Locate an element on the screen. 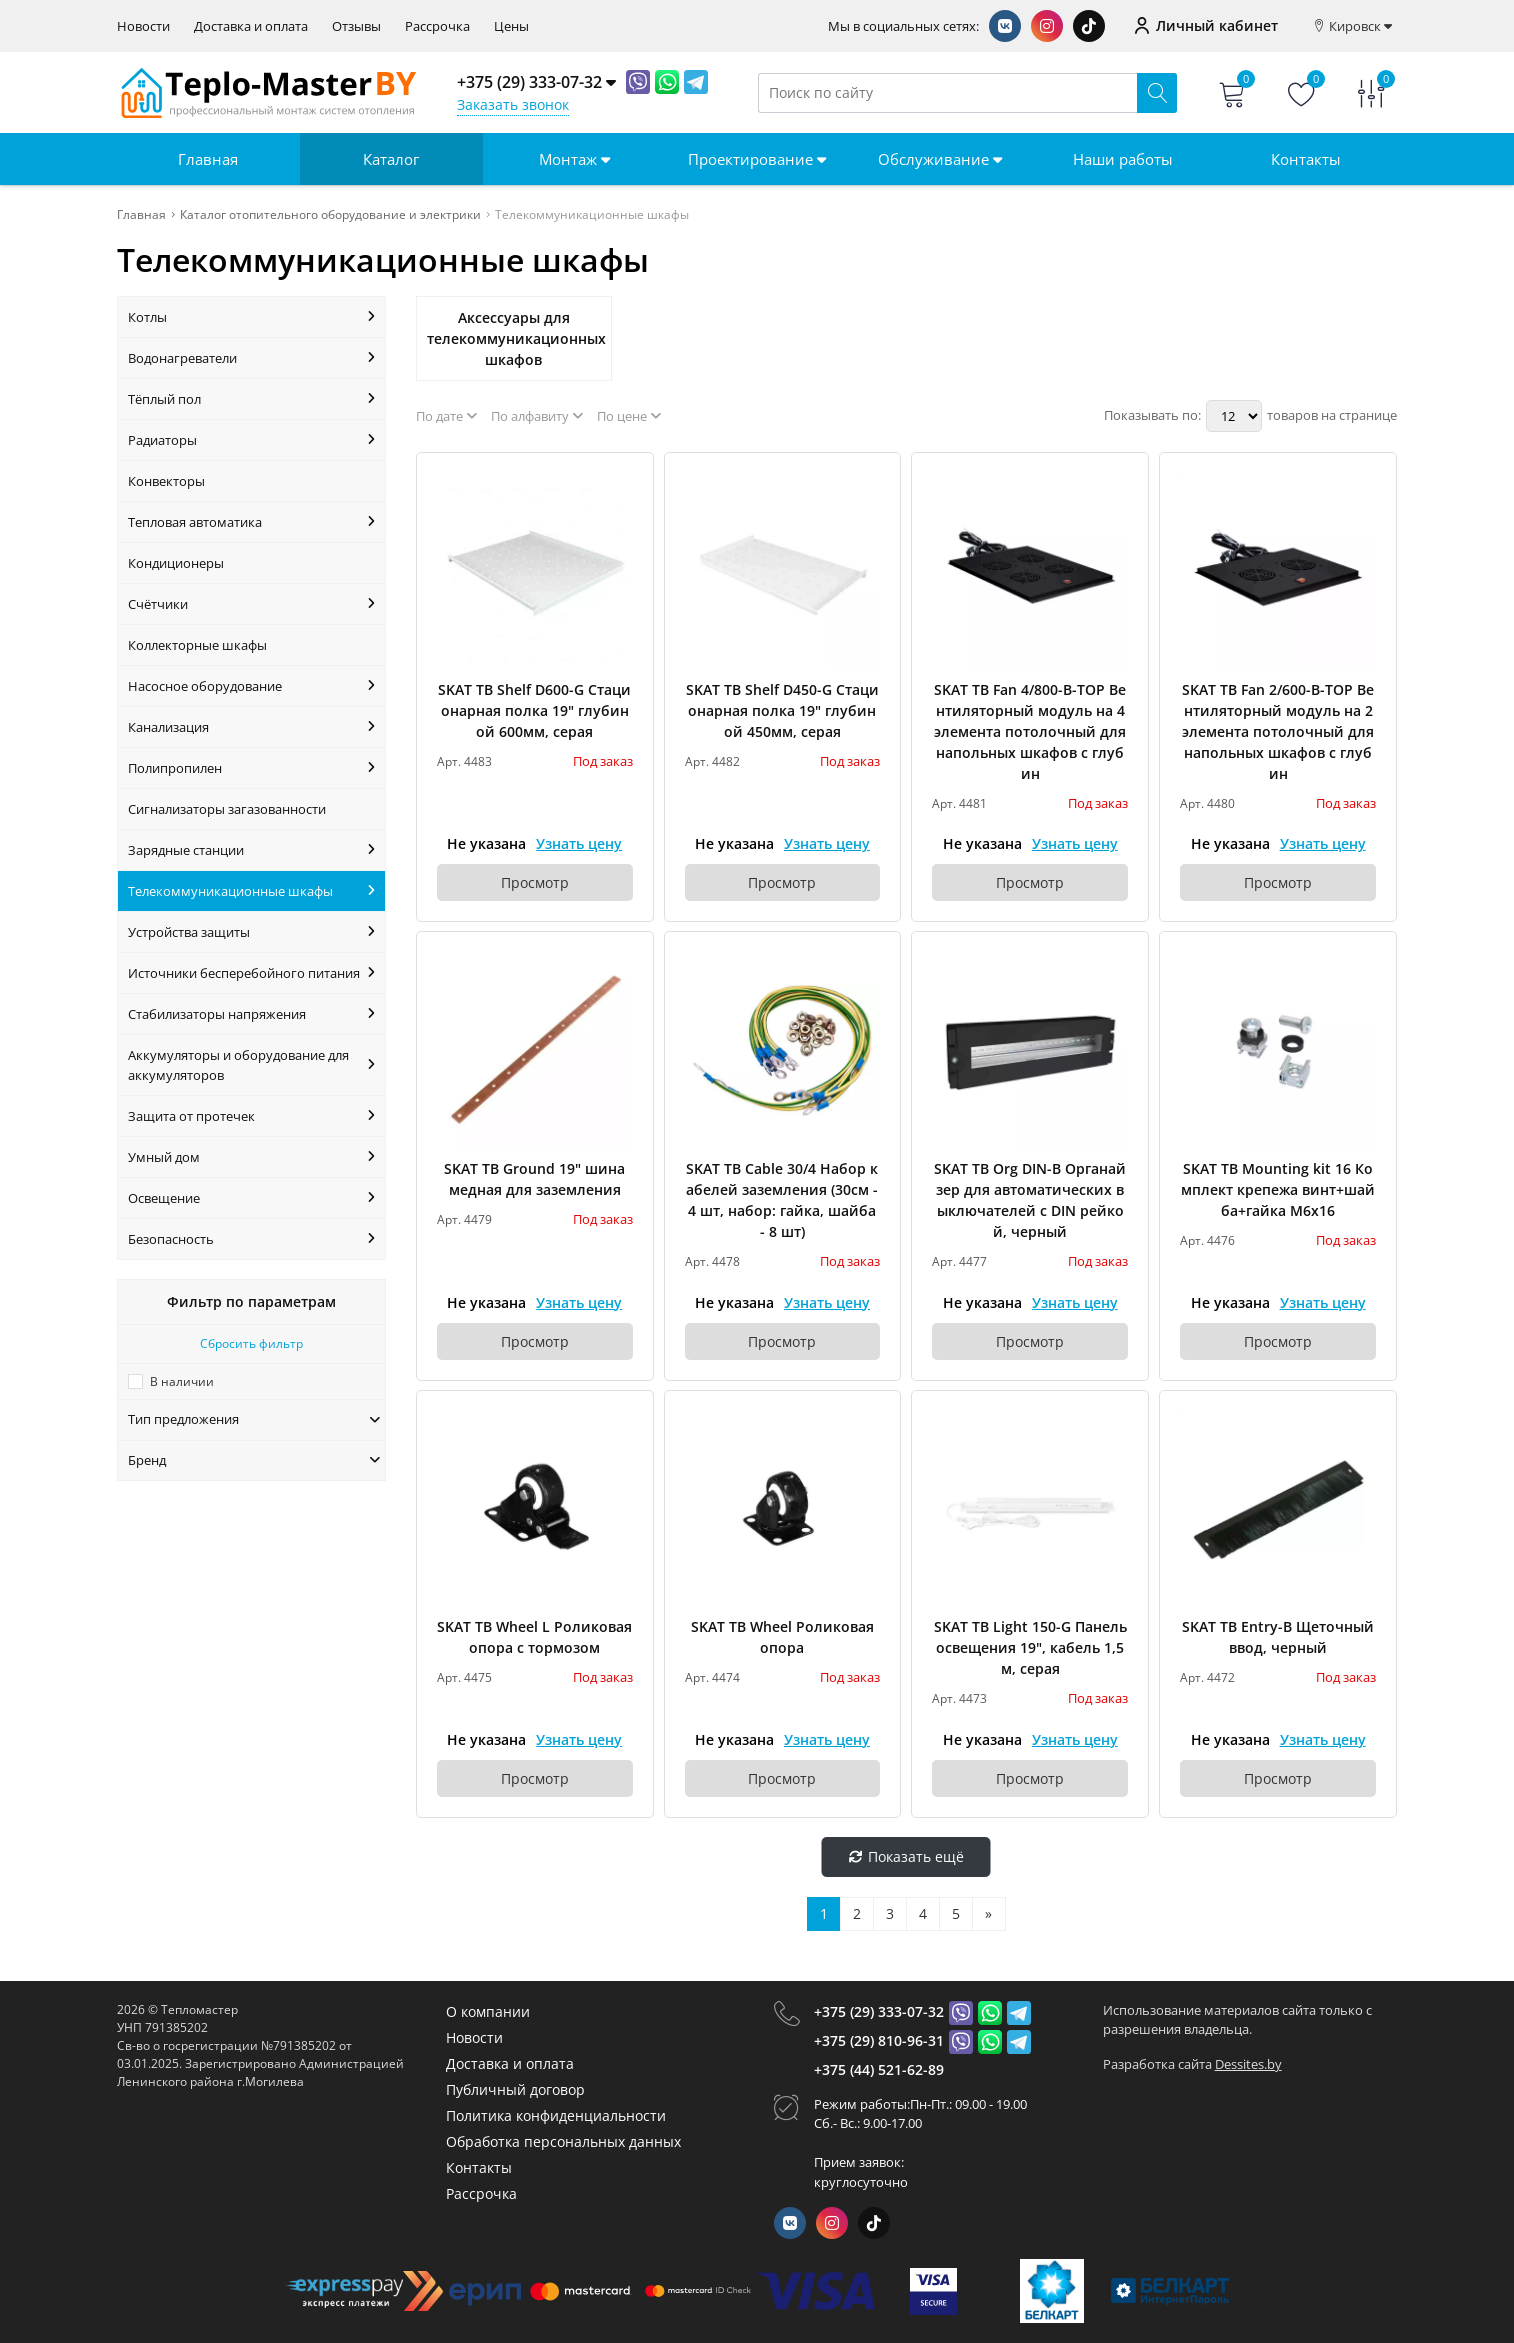 The image size is (1514, 2343). Бренд is located at coordinates (254, 1460).